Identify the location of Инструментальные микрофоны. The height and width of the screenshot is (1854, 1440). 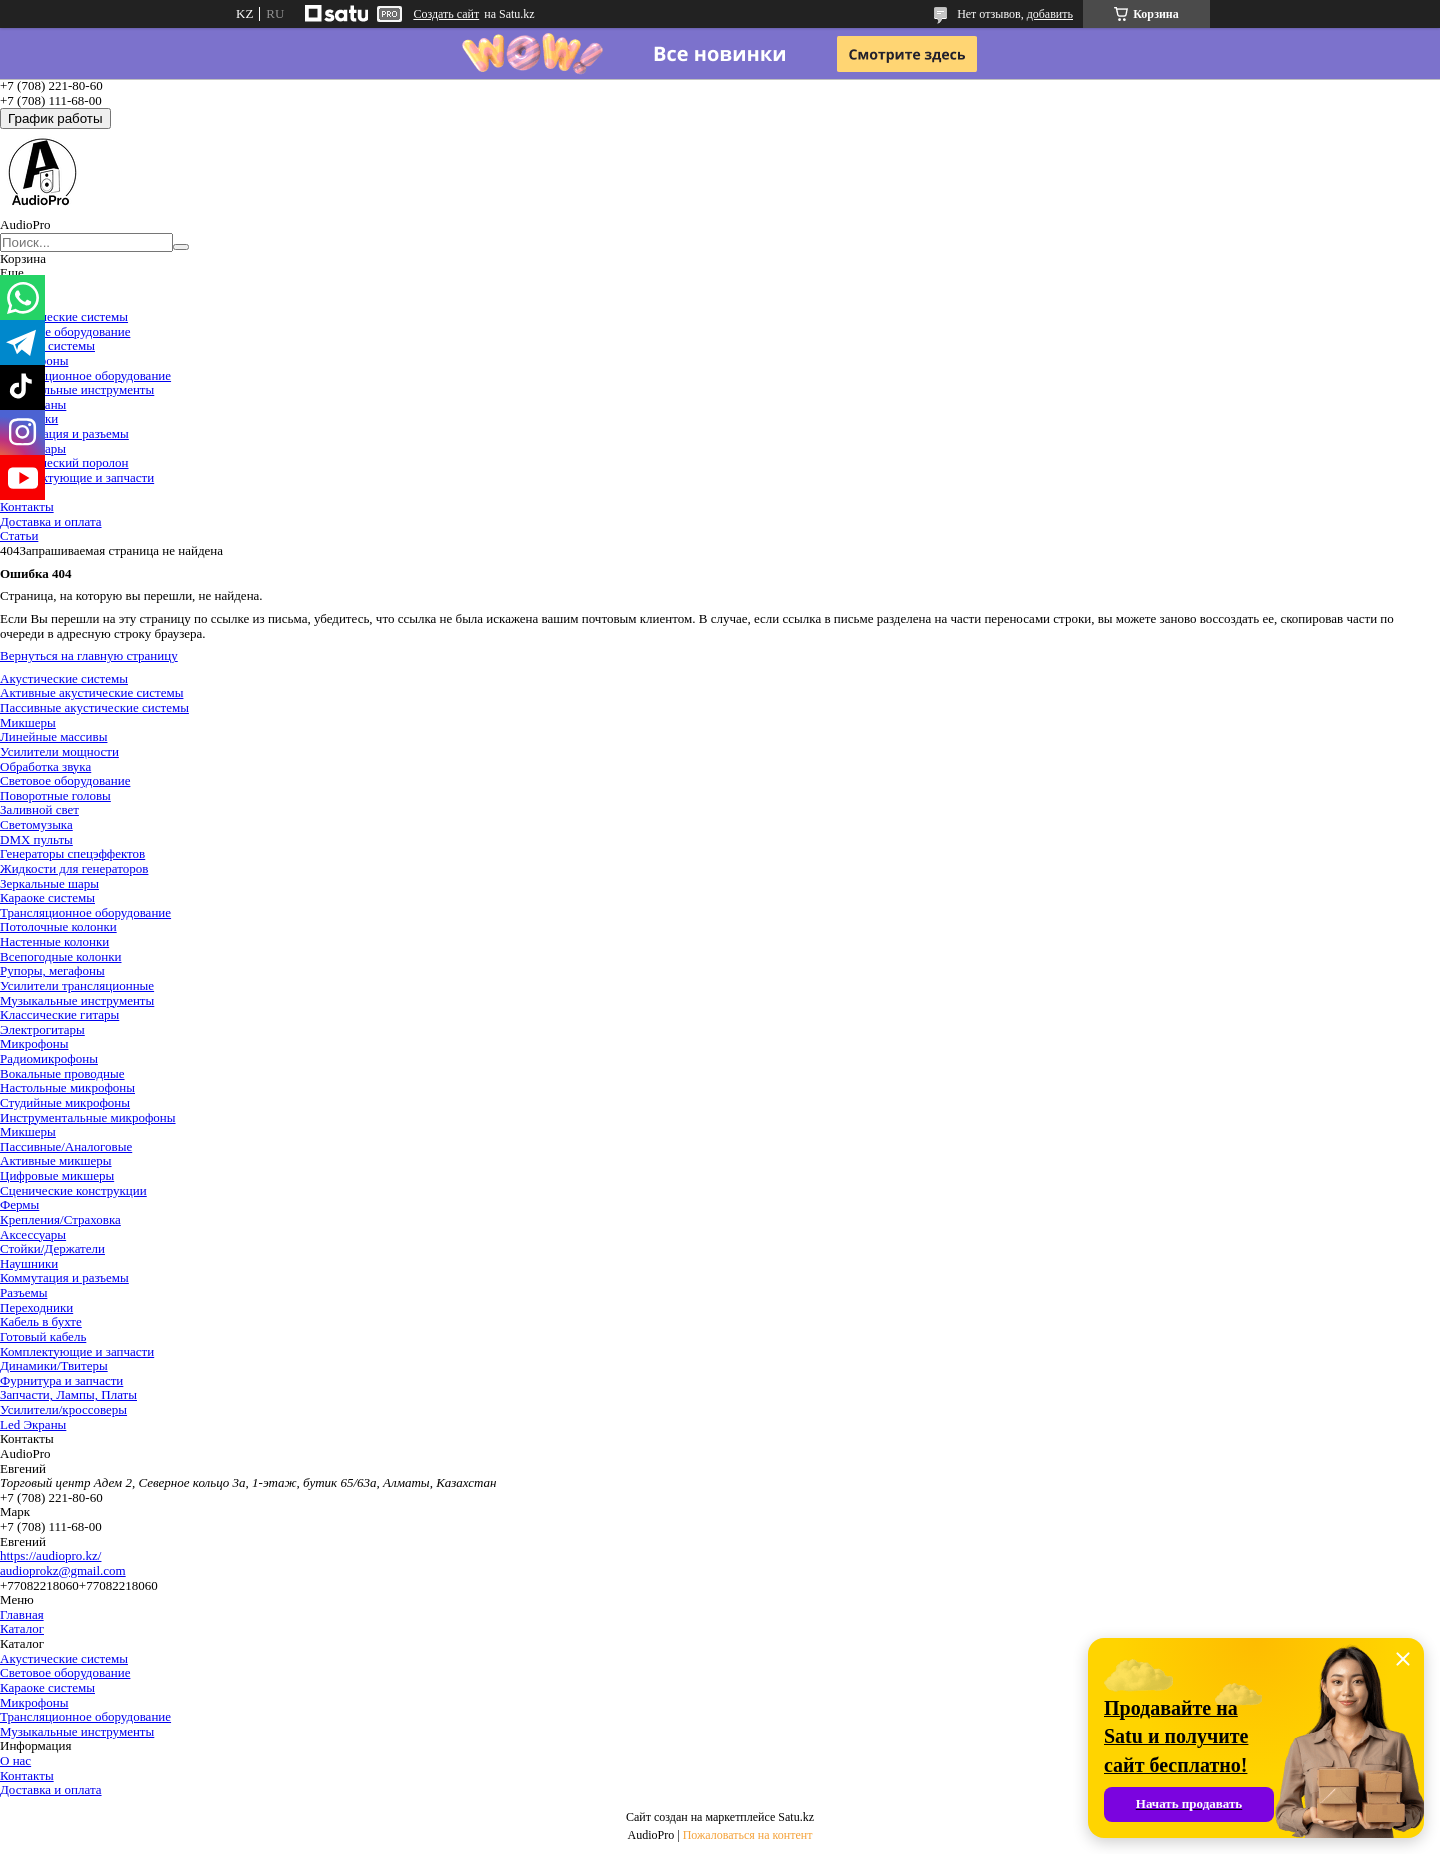
(88, 1117).